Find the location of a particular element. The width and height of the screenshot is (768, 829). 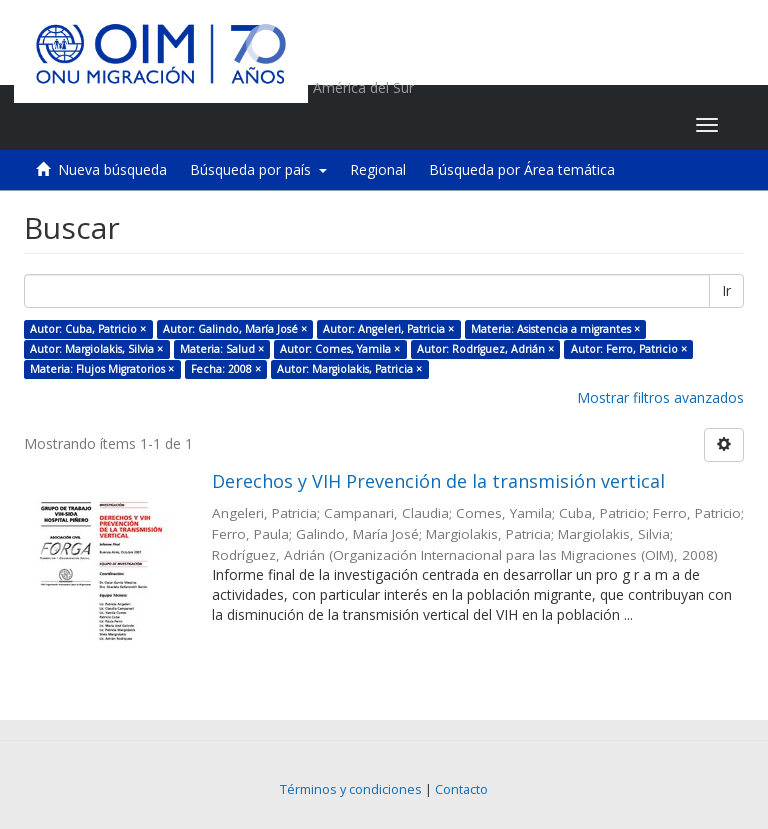

Autor: Margiolakis, Silvia × is located at coordinates (96, 349).